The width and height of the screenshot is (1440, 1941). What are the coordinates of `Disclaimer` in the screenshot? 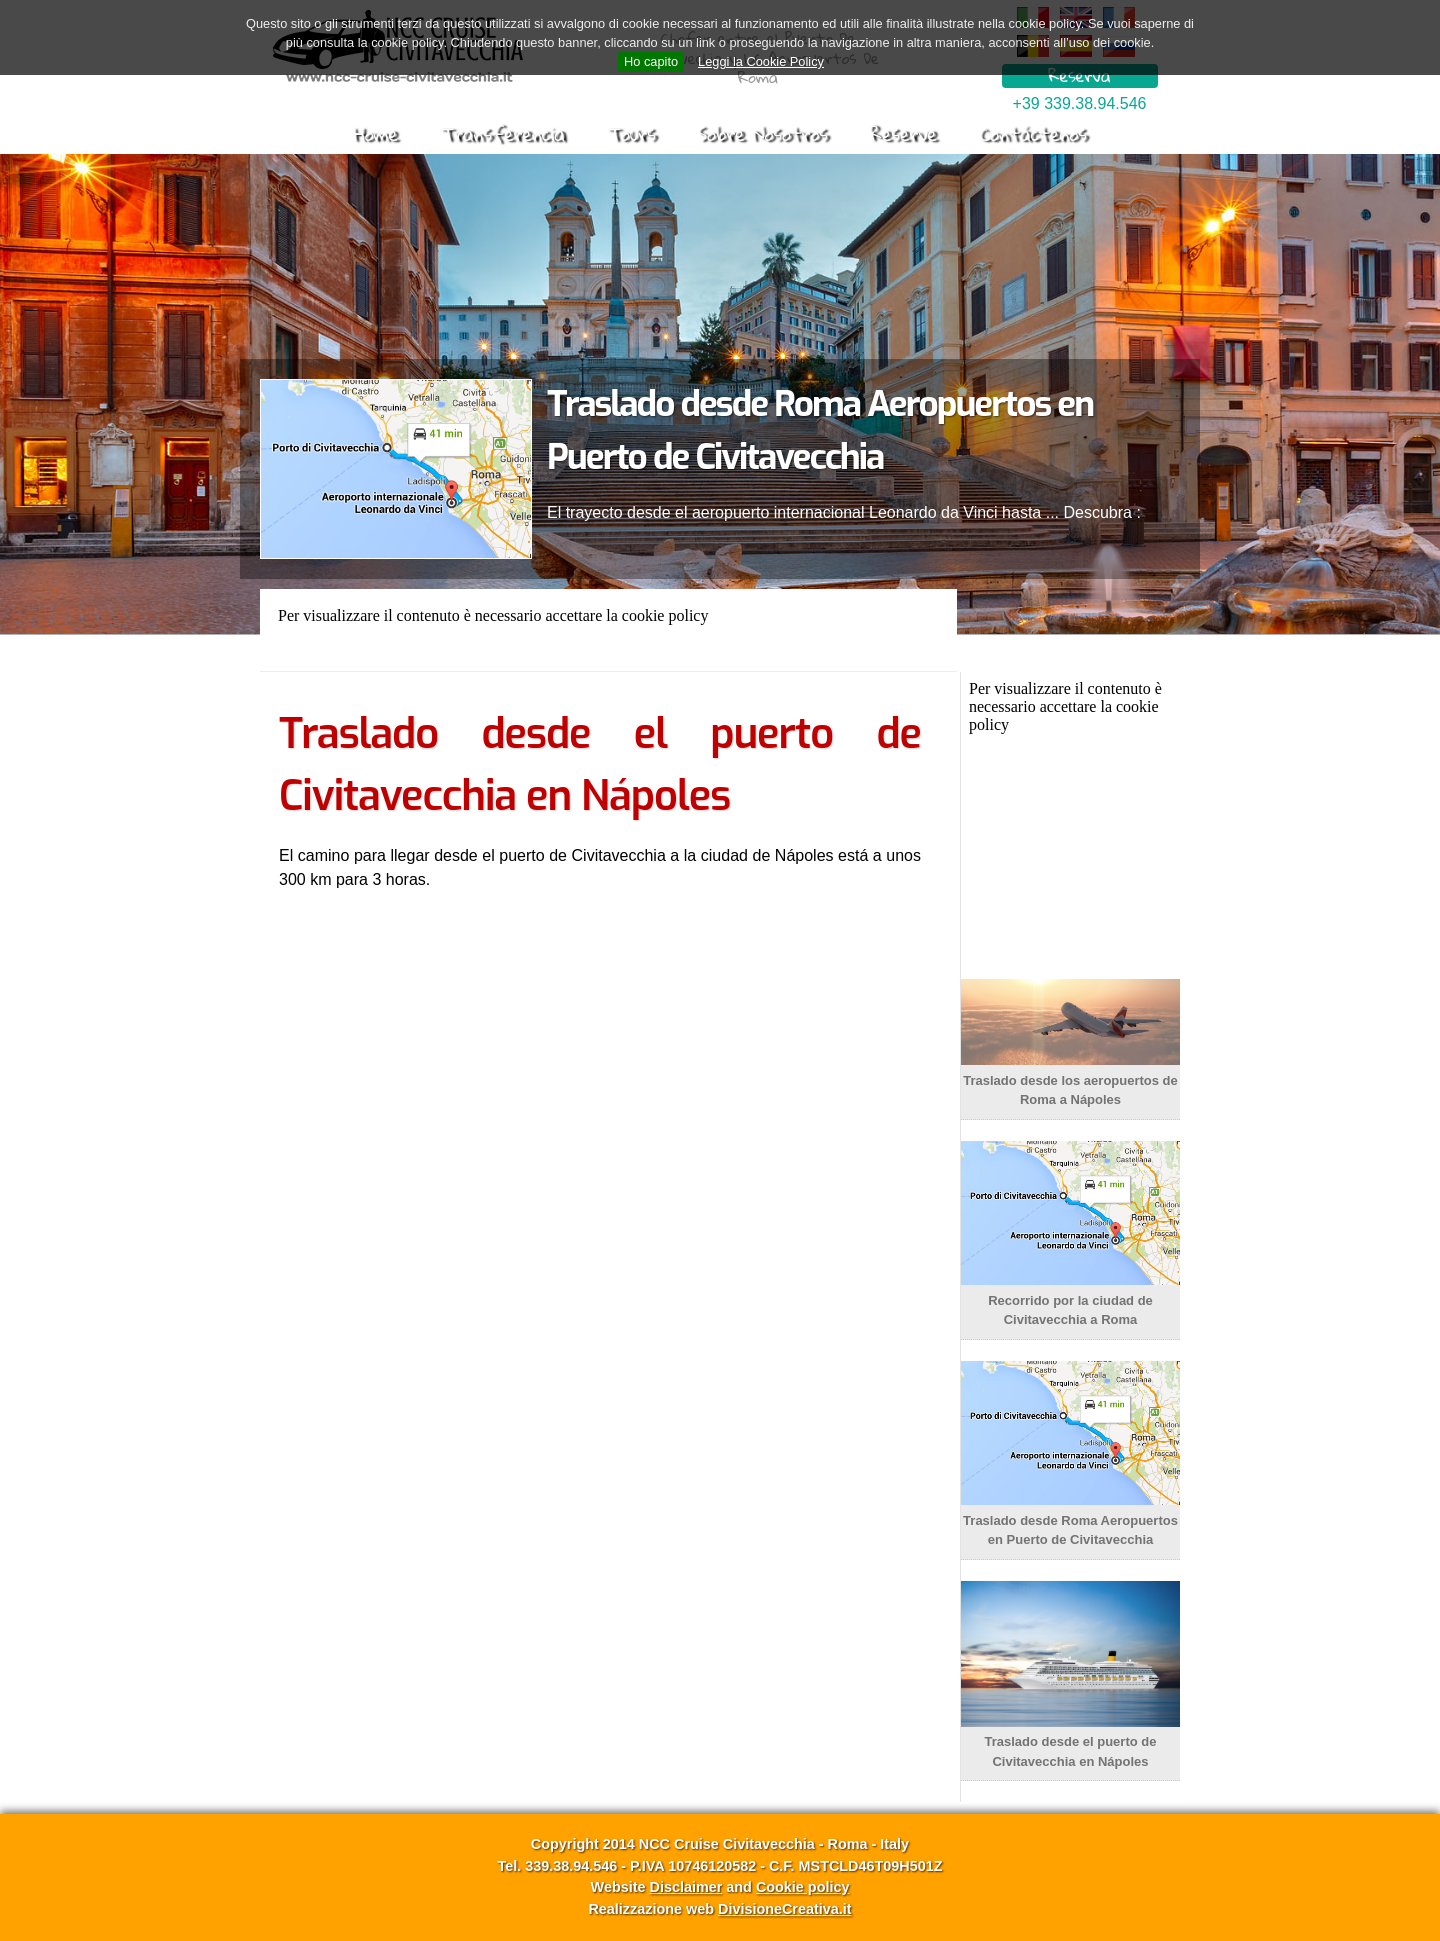 It's located at (685, 1887).